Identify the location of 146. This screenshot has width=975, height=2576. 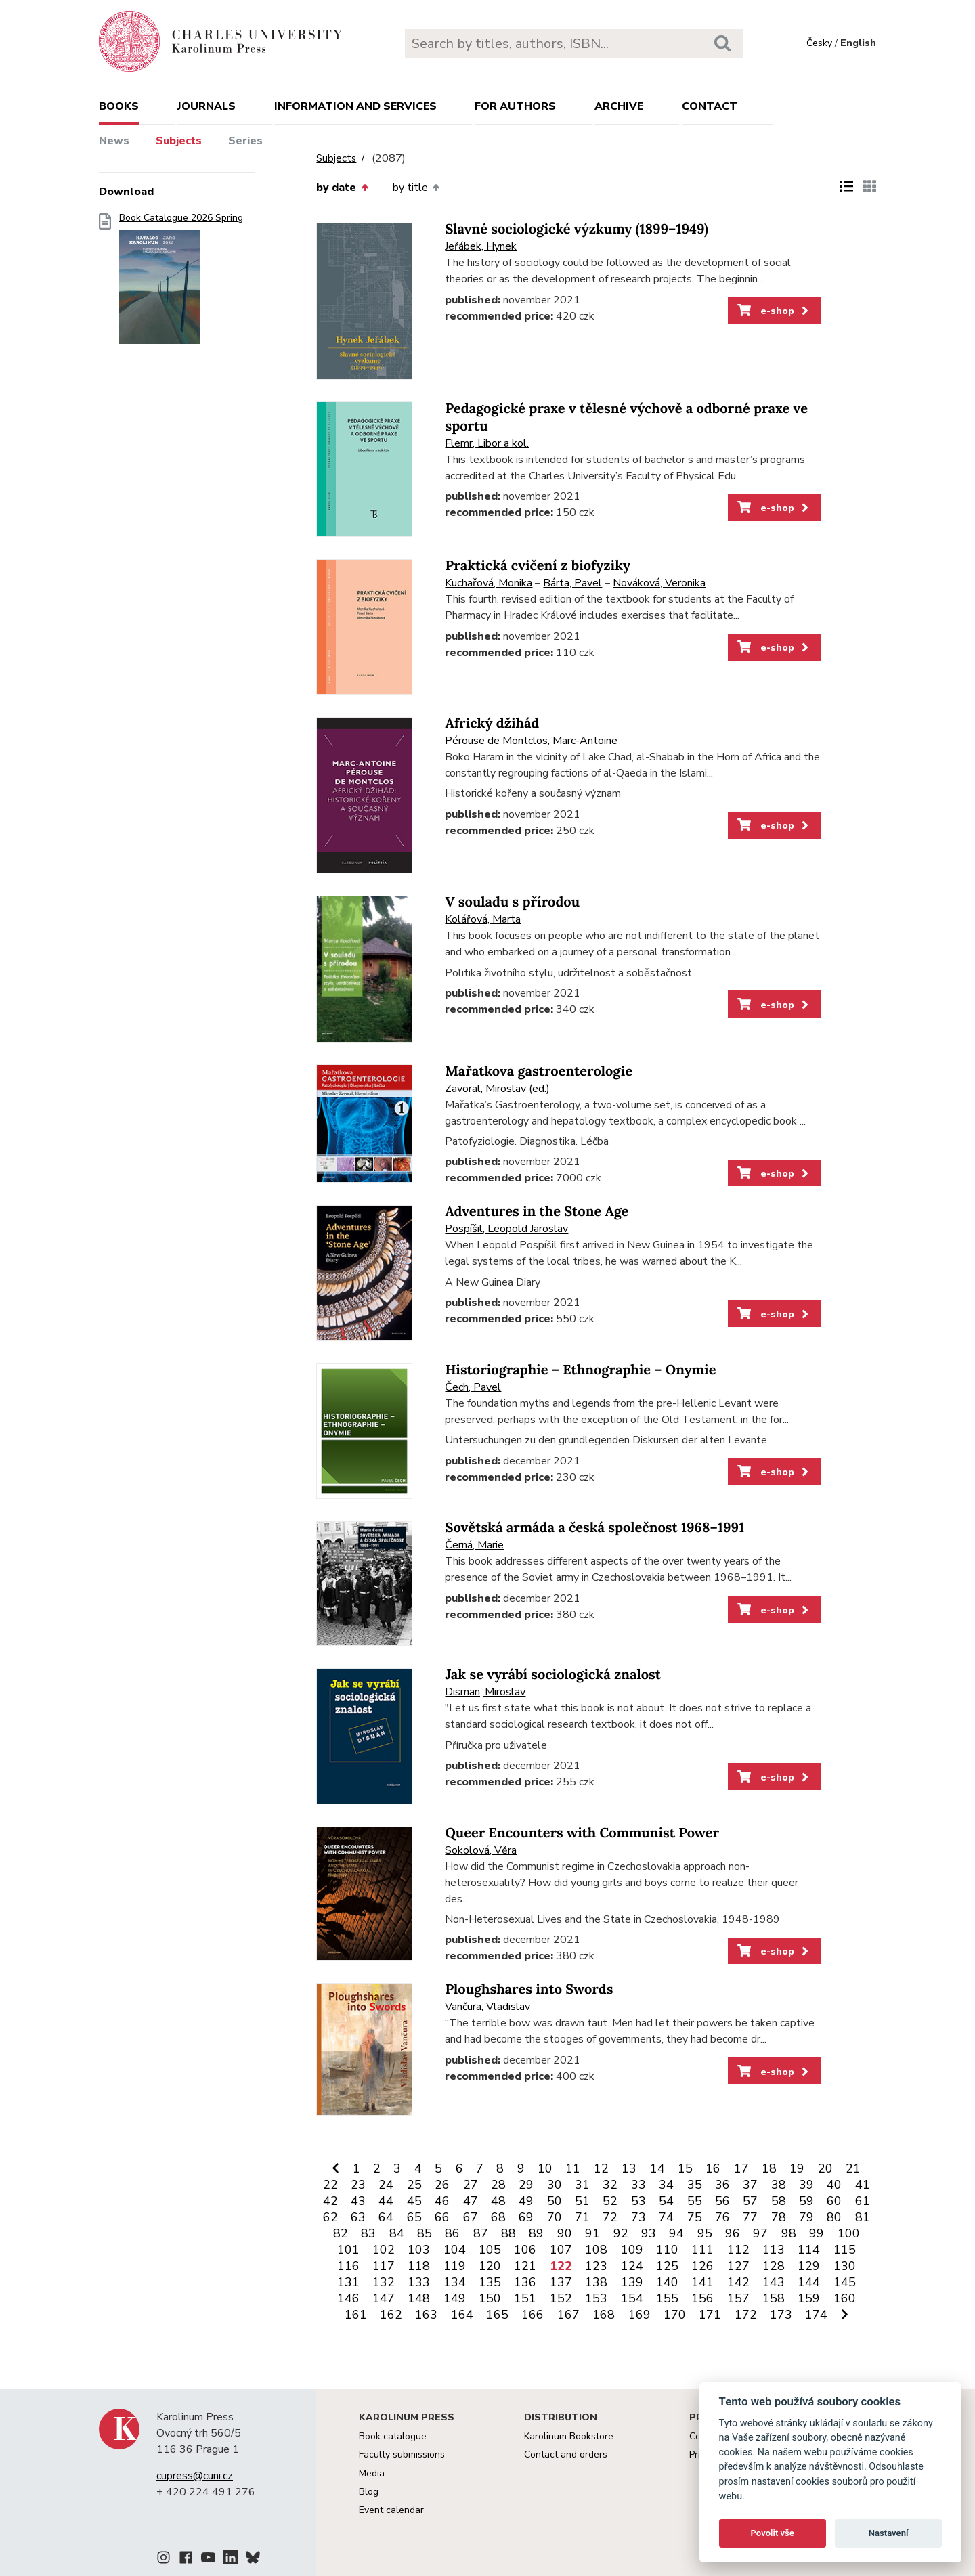
(348, 2298).